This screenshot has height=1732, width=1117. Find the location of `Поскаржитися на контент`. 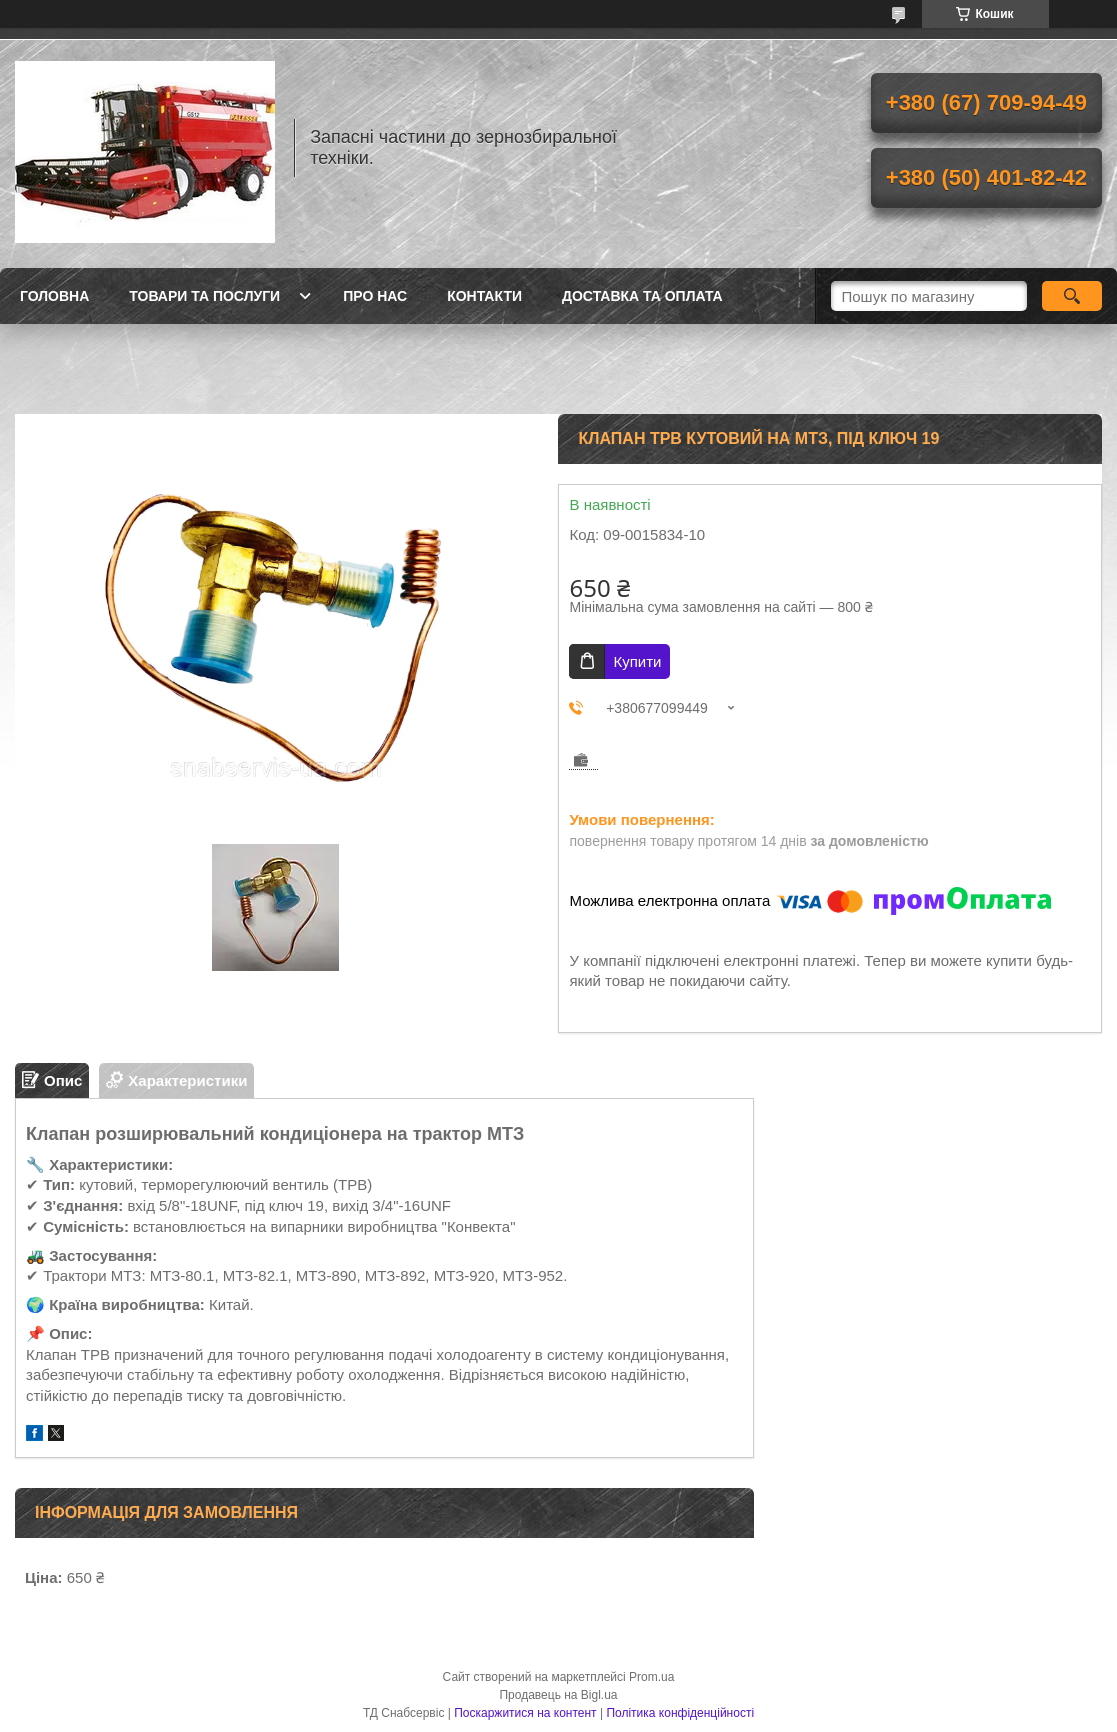

Поскаржитися на контент is located at coordinates (525, 1713).